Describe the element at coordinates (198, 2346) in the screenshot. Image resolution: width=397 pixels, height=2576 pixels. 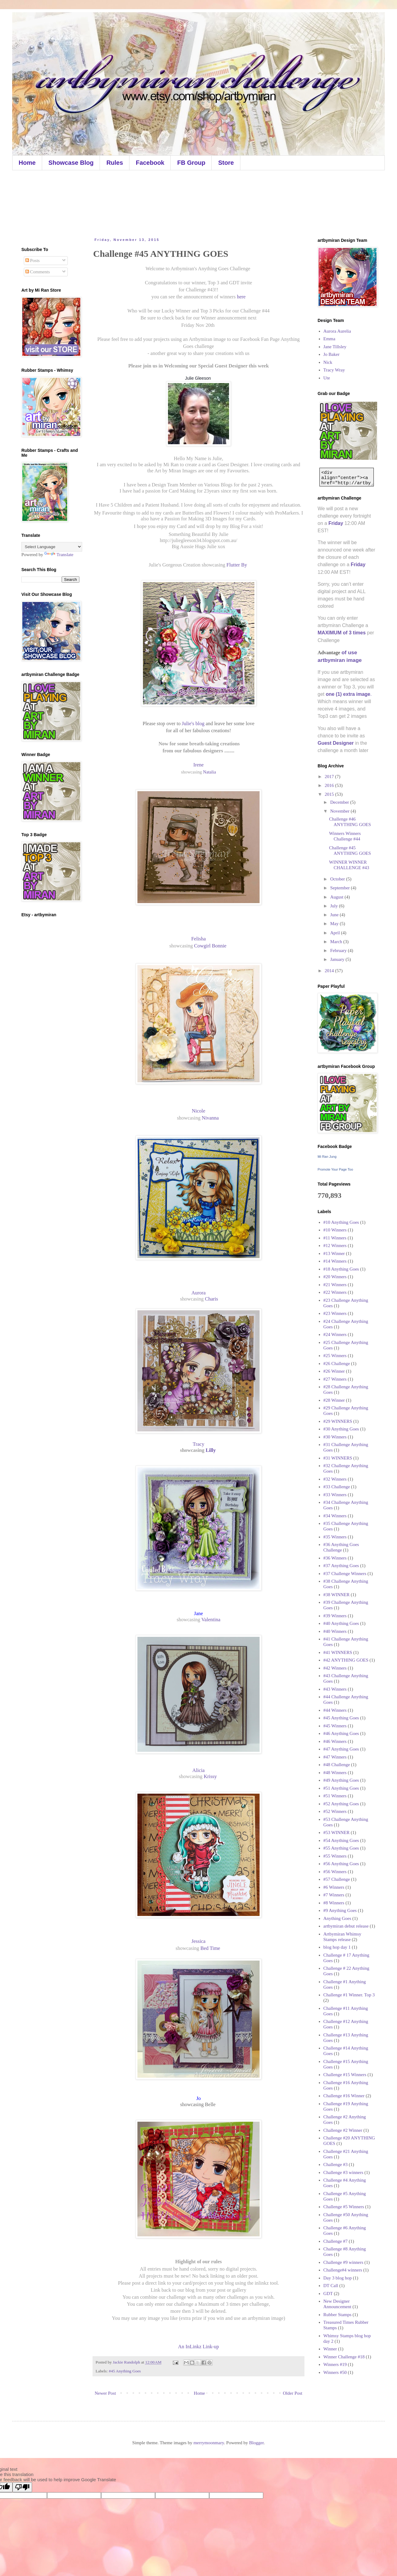
I see `An InLinkz Link-up` at that location.